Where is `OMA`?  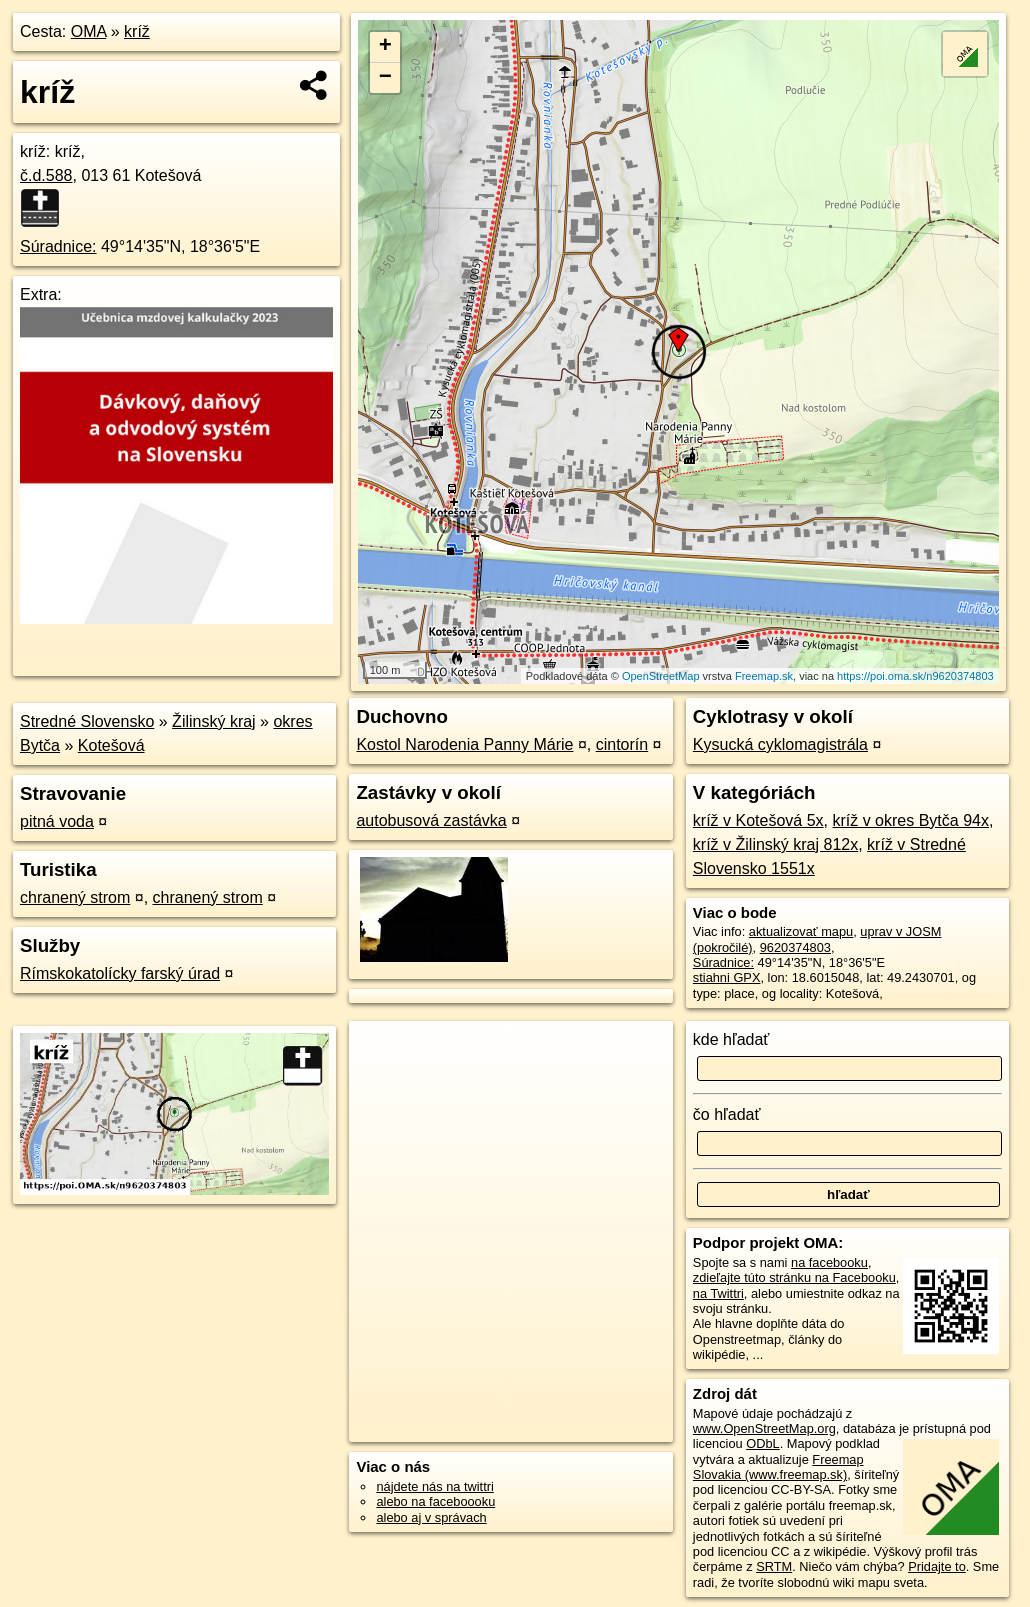 OMA is located at coordinates (89, 31).